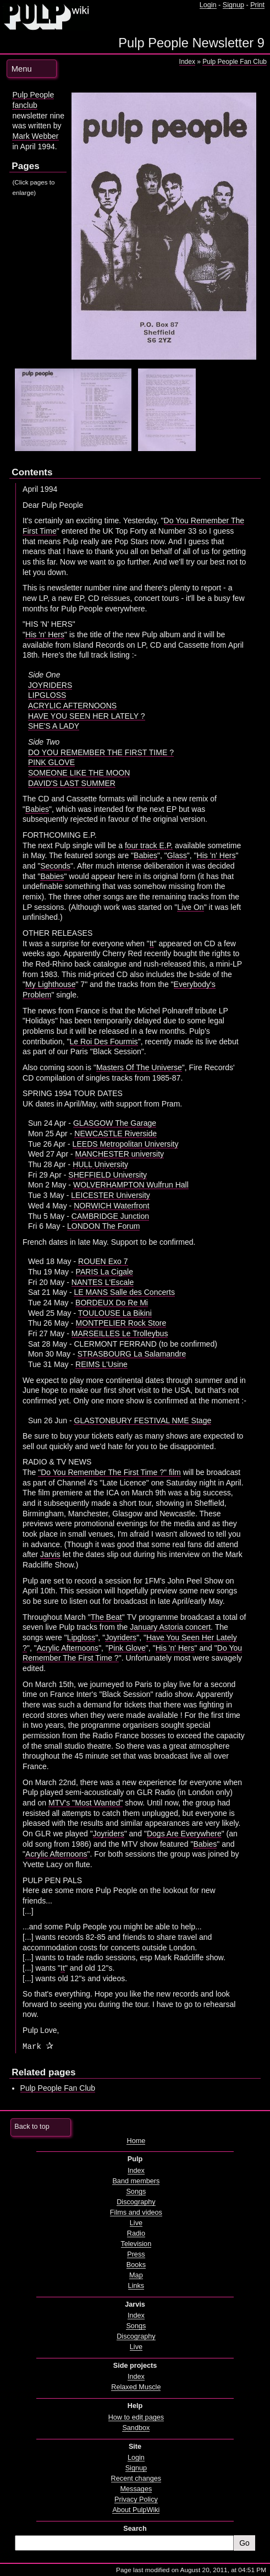 The image size is (270, 2576). Describe the element at coordinates (110, 1195) in the screenshot. I see `LEICESTER University` at that location.